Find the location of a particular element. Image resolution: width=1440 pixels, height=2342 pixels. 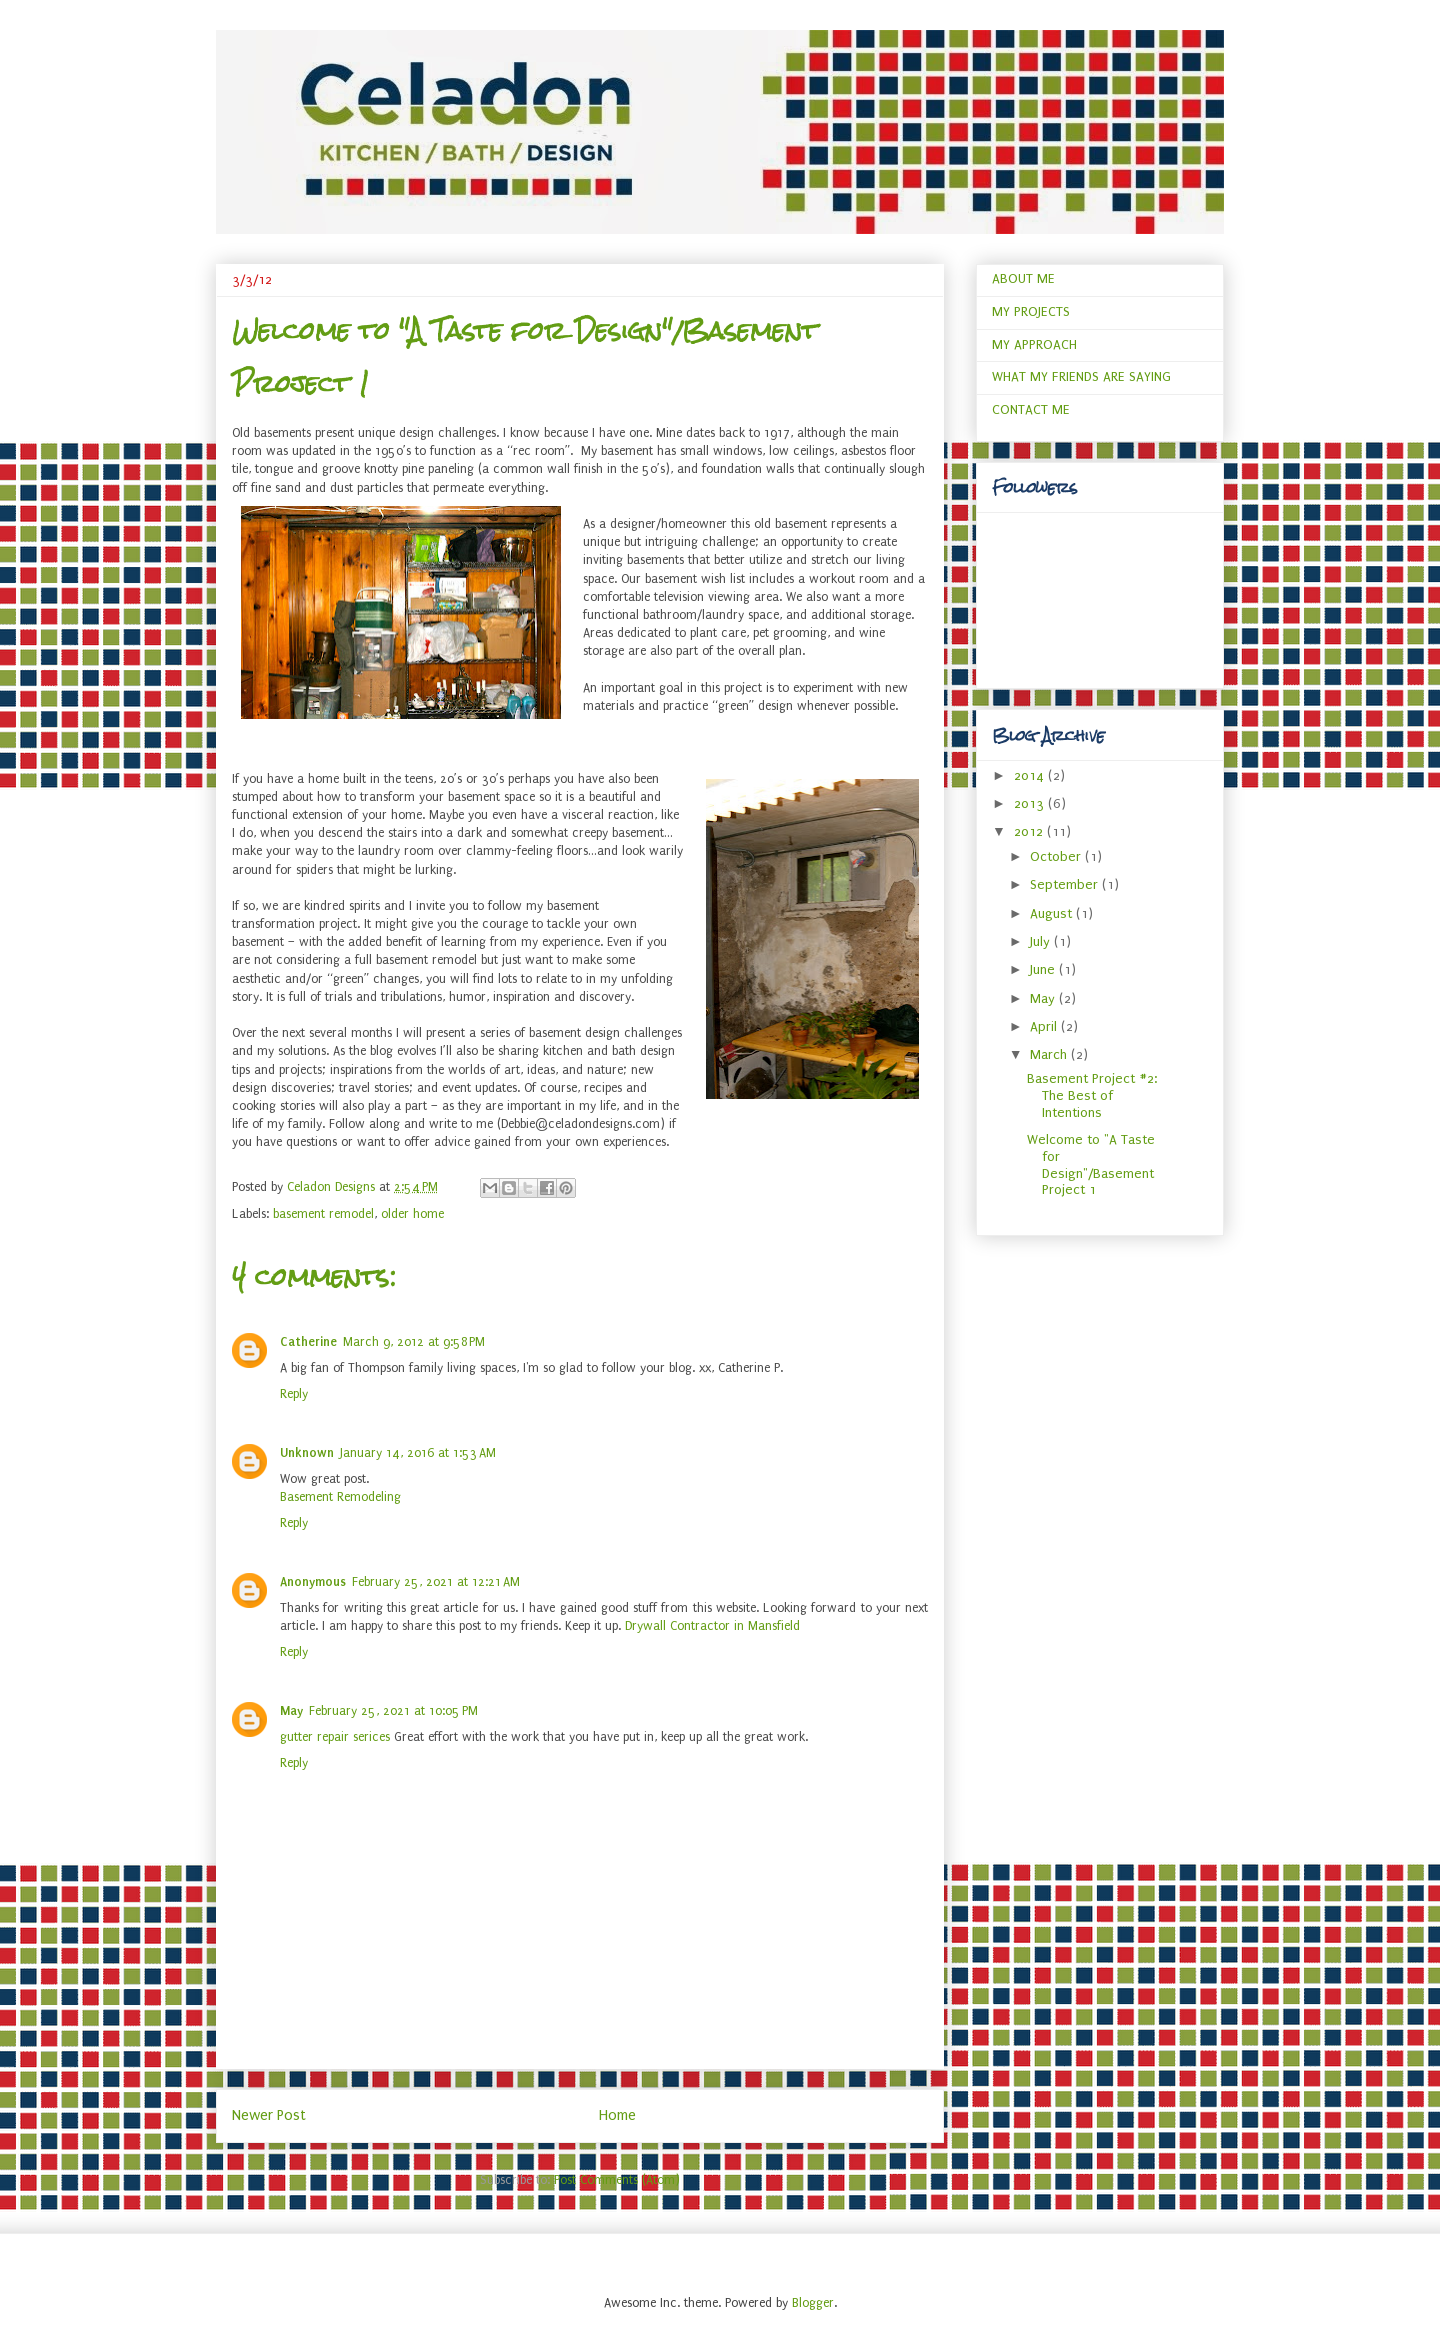

May is located at coordinates (291, 1711).